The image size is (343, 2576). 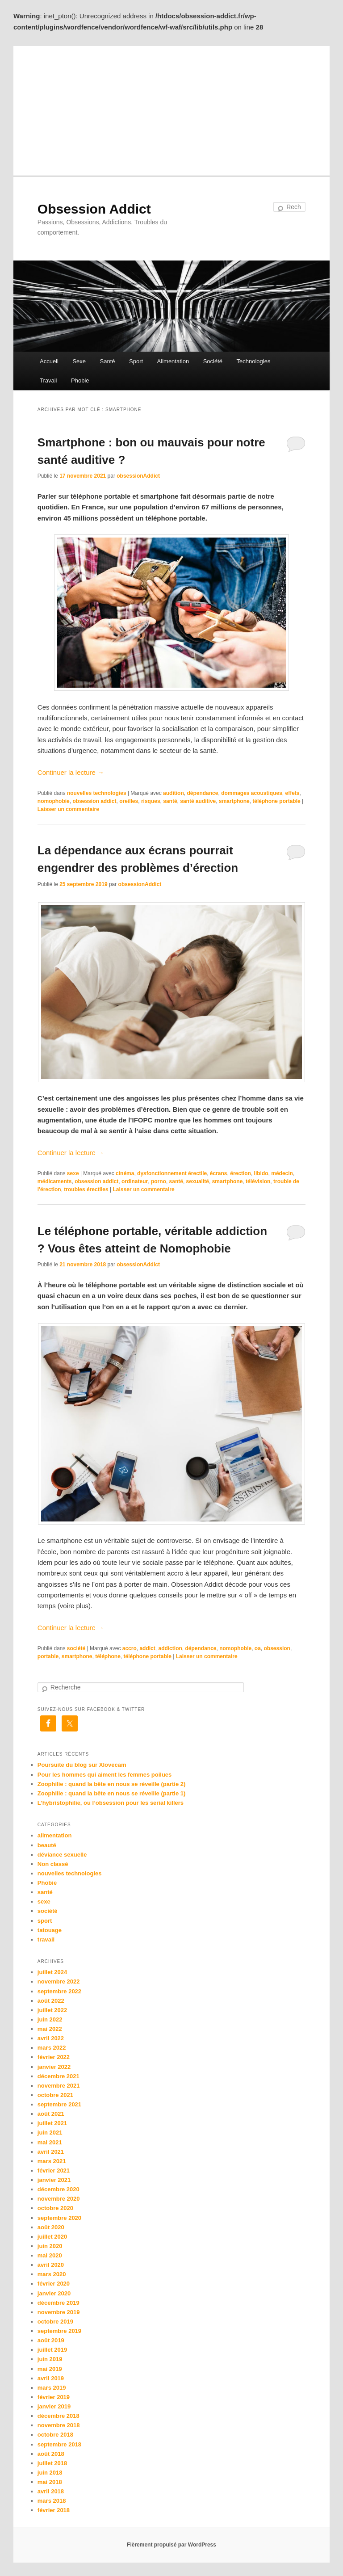 I want to click on téléphone portable, so click(x=276, y=801).